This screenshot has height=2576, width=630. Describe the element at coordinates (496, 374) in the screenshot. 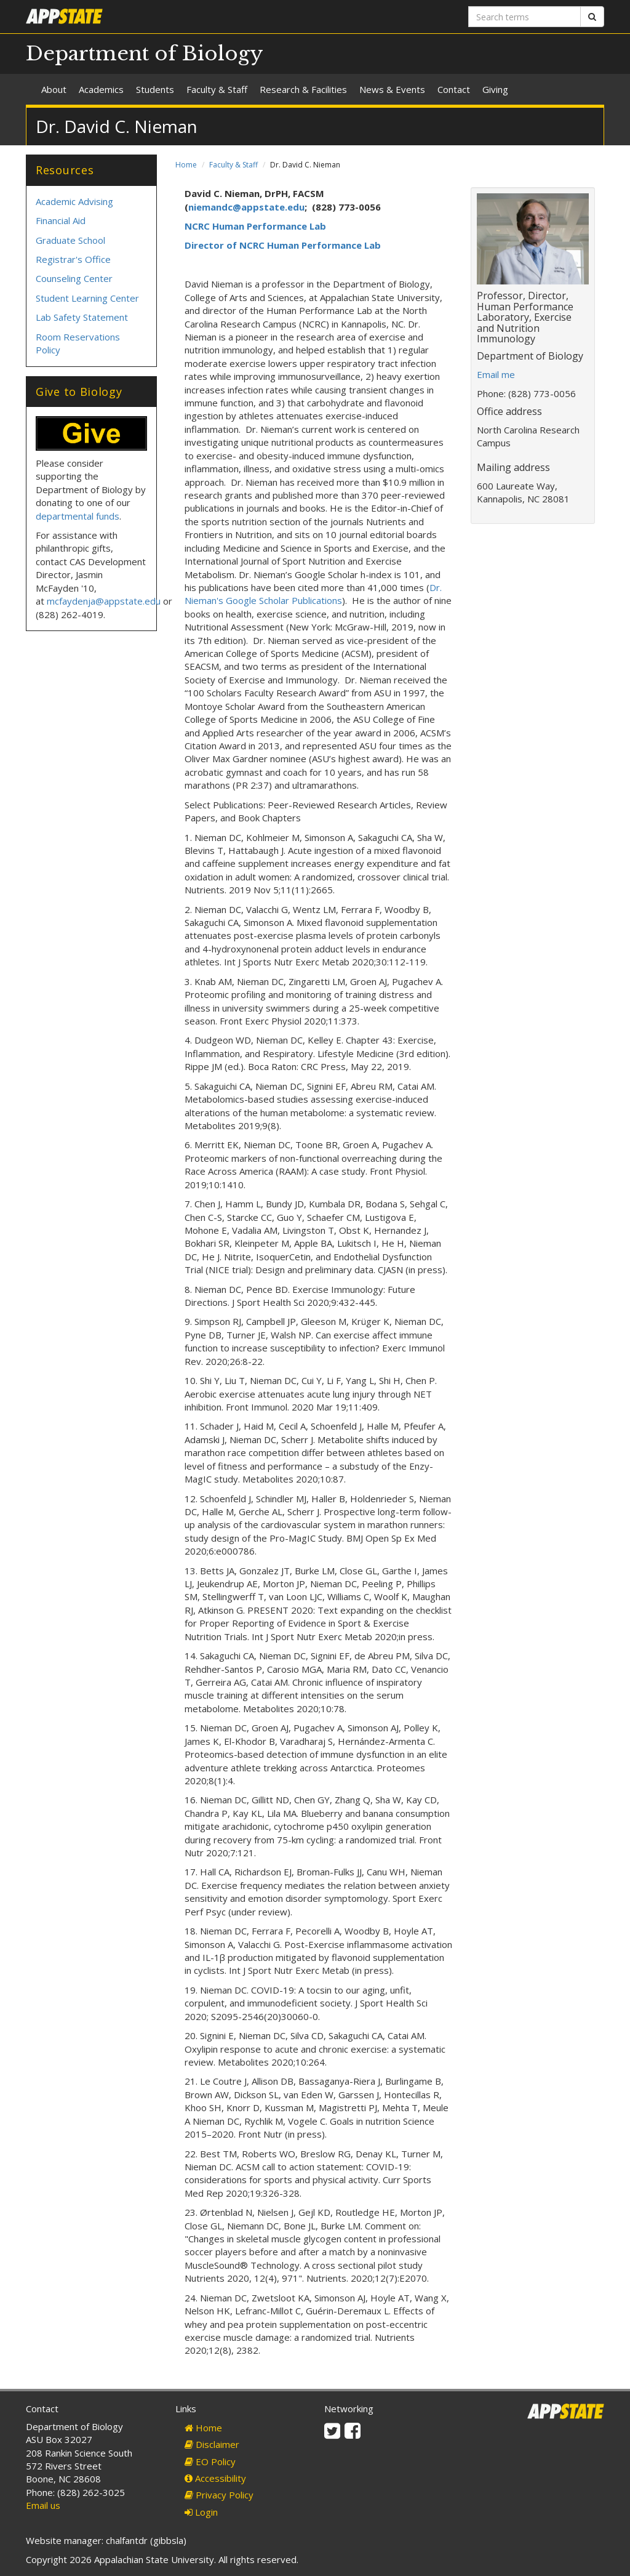

I see `Email me` at that location.